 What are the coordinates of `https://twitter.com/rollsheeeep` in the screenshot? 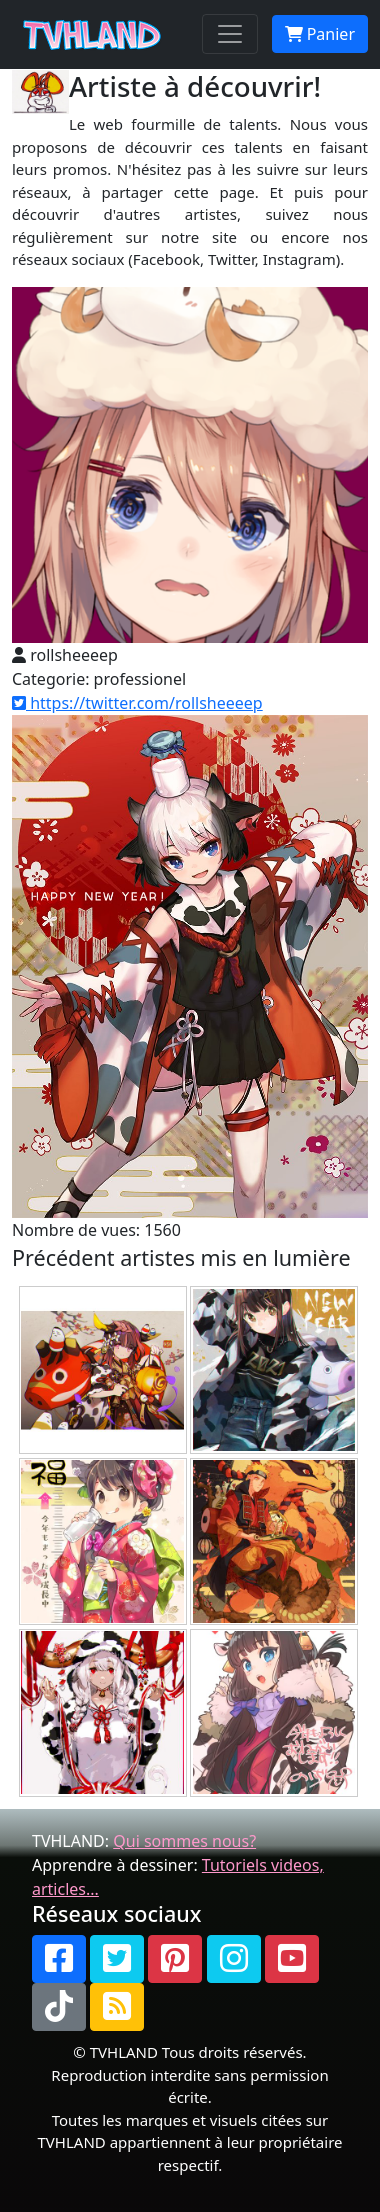 It's located at (137, 703).